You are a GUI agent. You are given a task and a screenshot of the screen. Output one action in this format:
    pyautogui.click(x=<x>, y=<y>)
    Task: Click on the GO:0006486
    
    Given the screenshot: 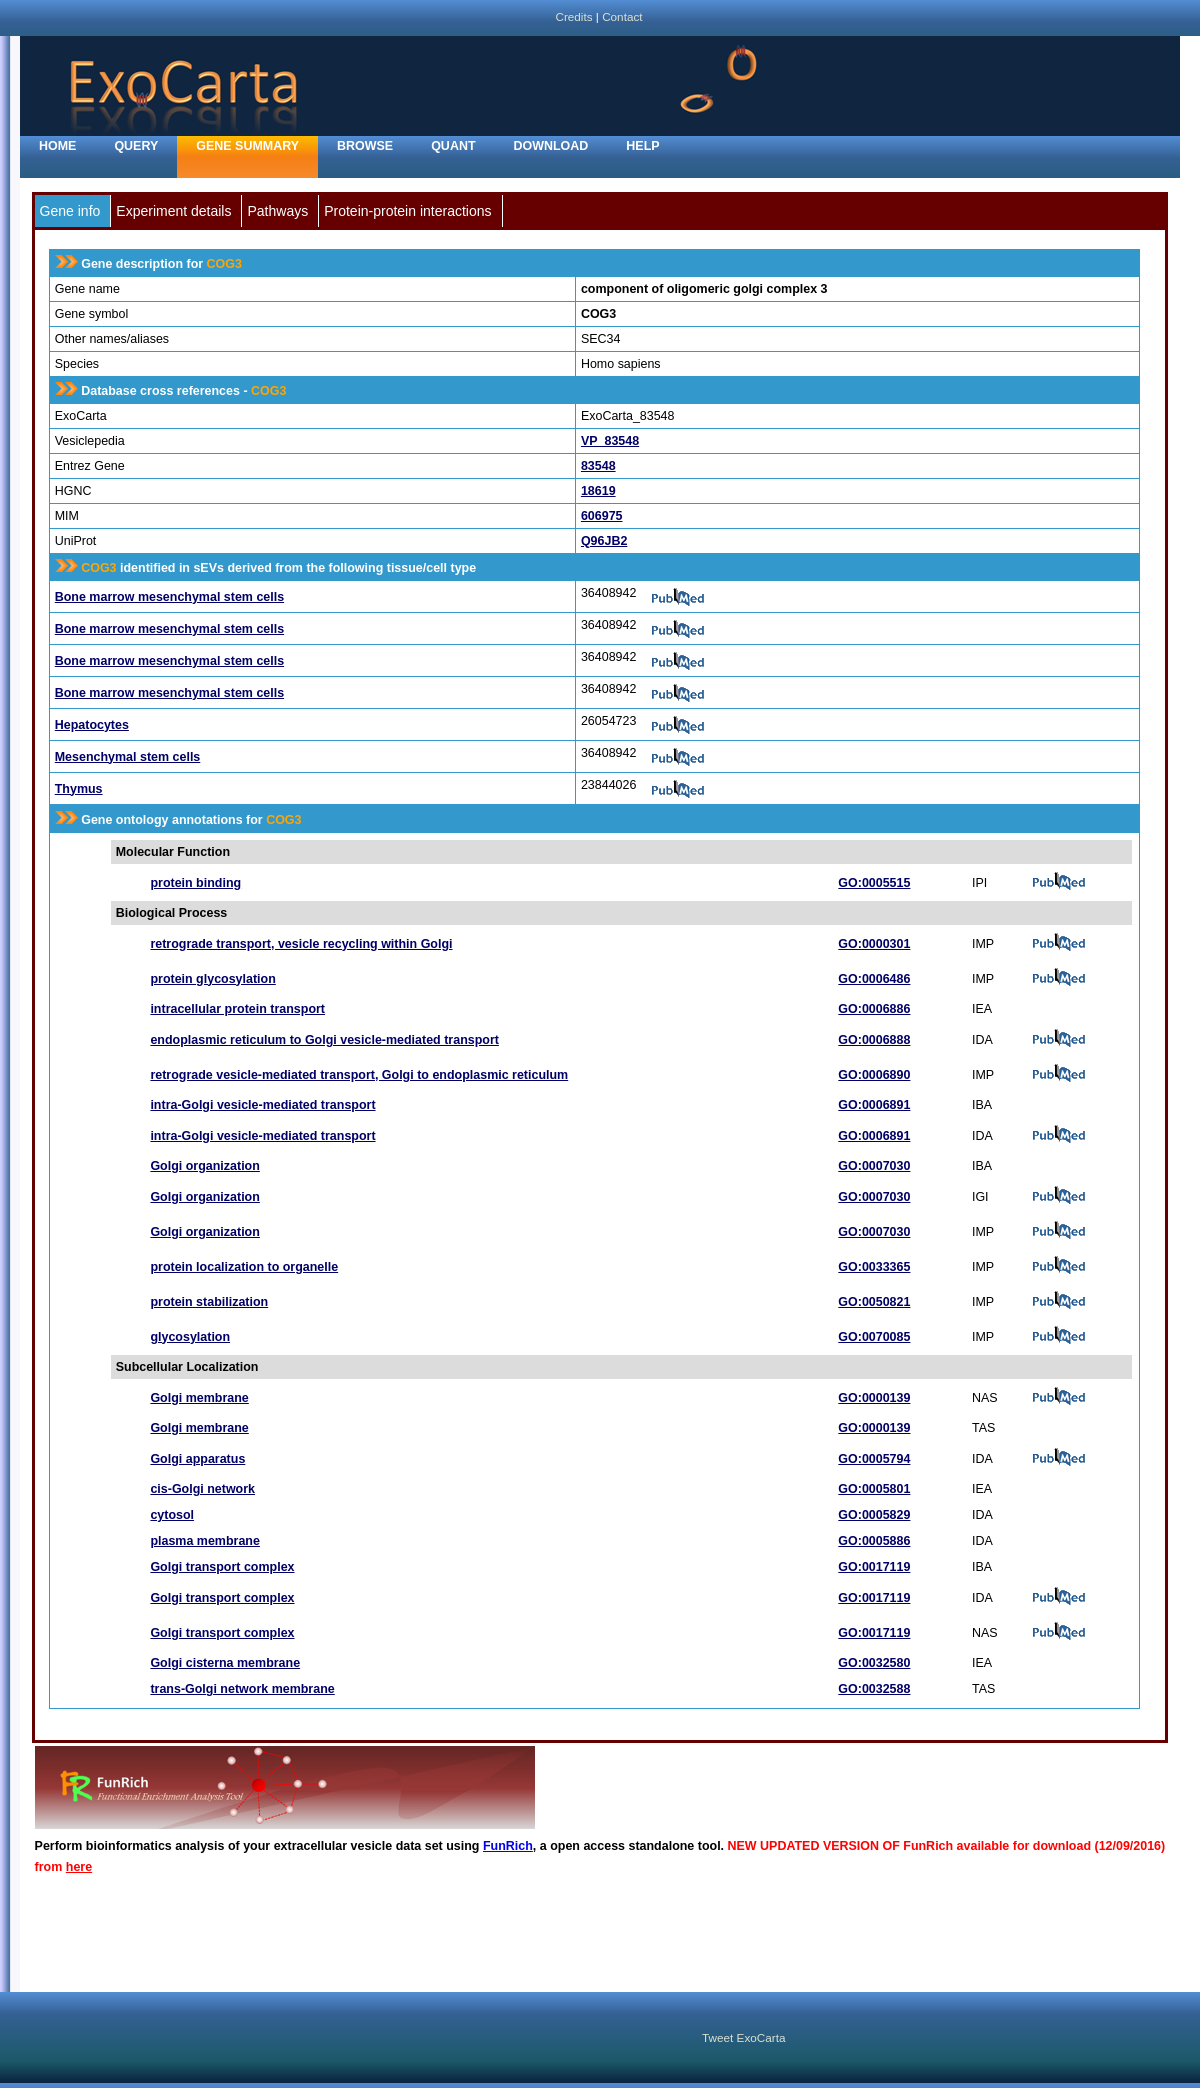 What is the action you would take?
    pyautogui.click(x=874, y=979)
    